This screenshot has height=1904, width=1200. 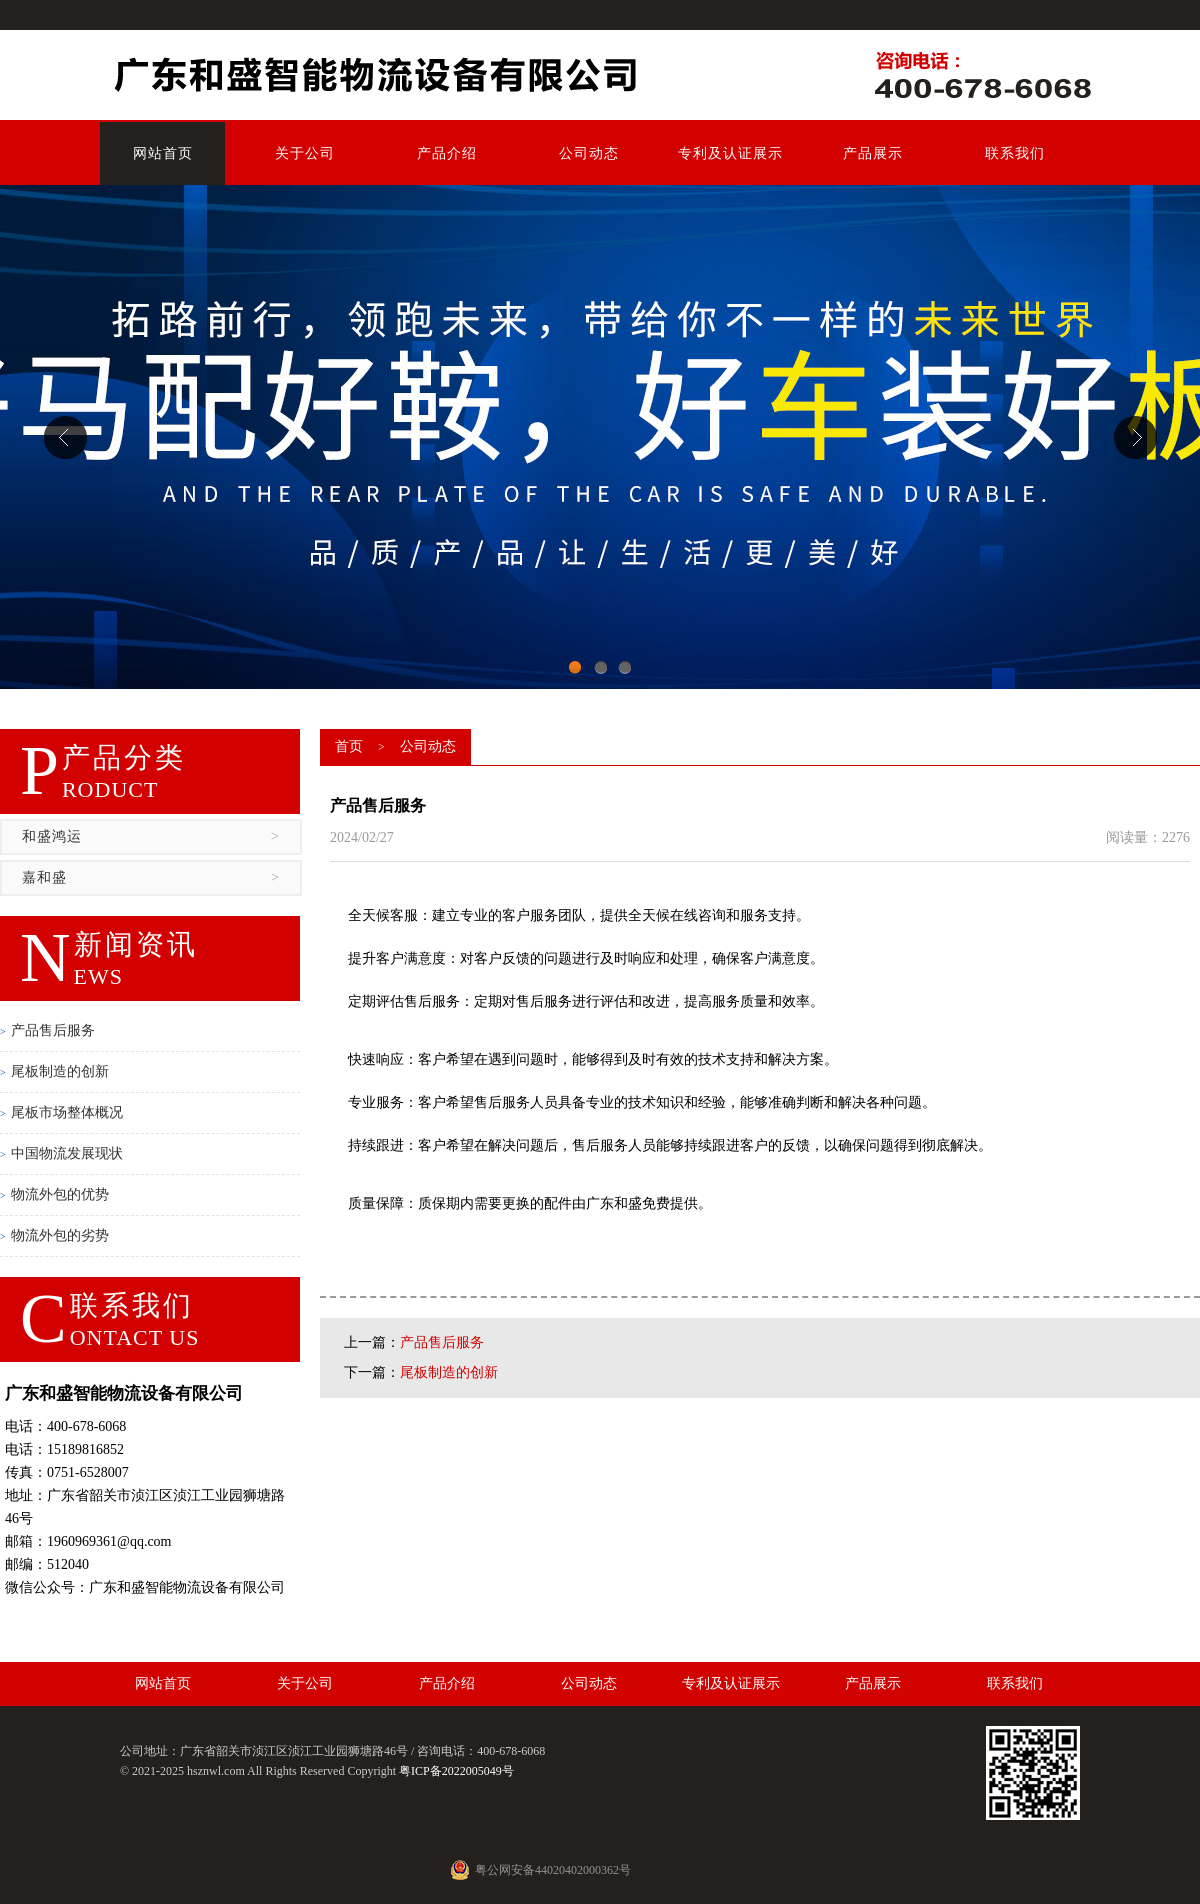 What do you see at coordinates (61, 1153) in the screenshot?
I see `中国物流发展现状` at bounding box center [61, 1153].